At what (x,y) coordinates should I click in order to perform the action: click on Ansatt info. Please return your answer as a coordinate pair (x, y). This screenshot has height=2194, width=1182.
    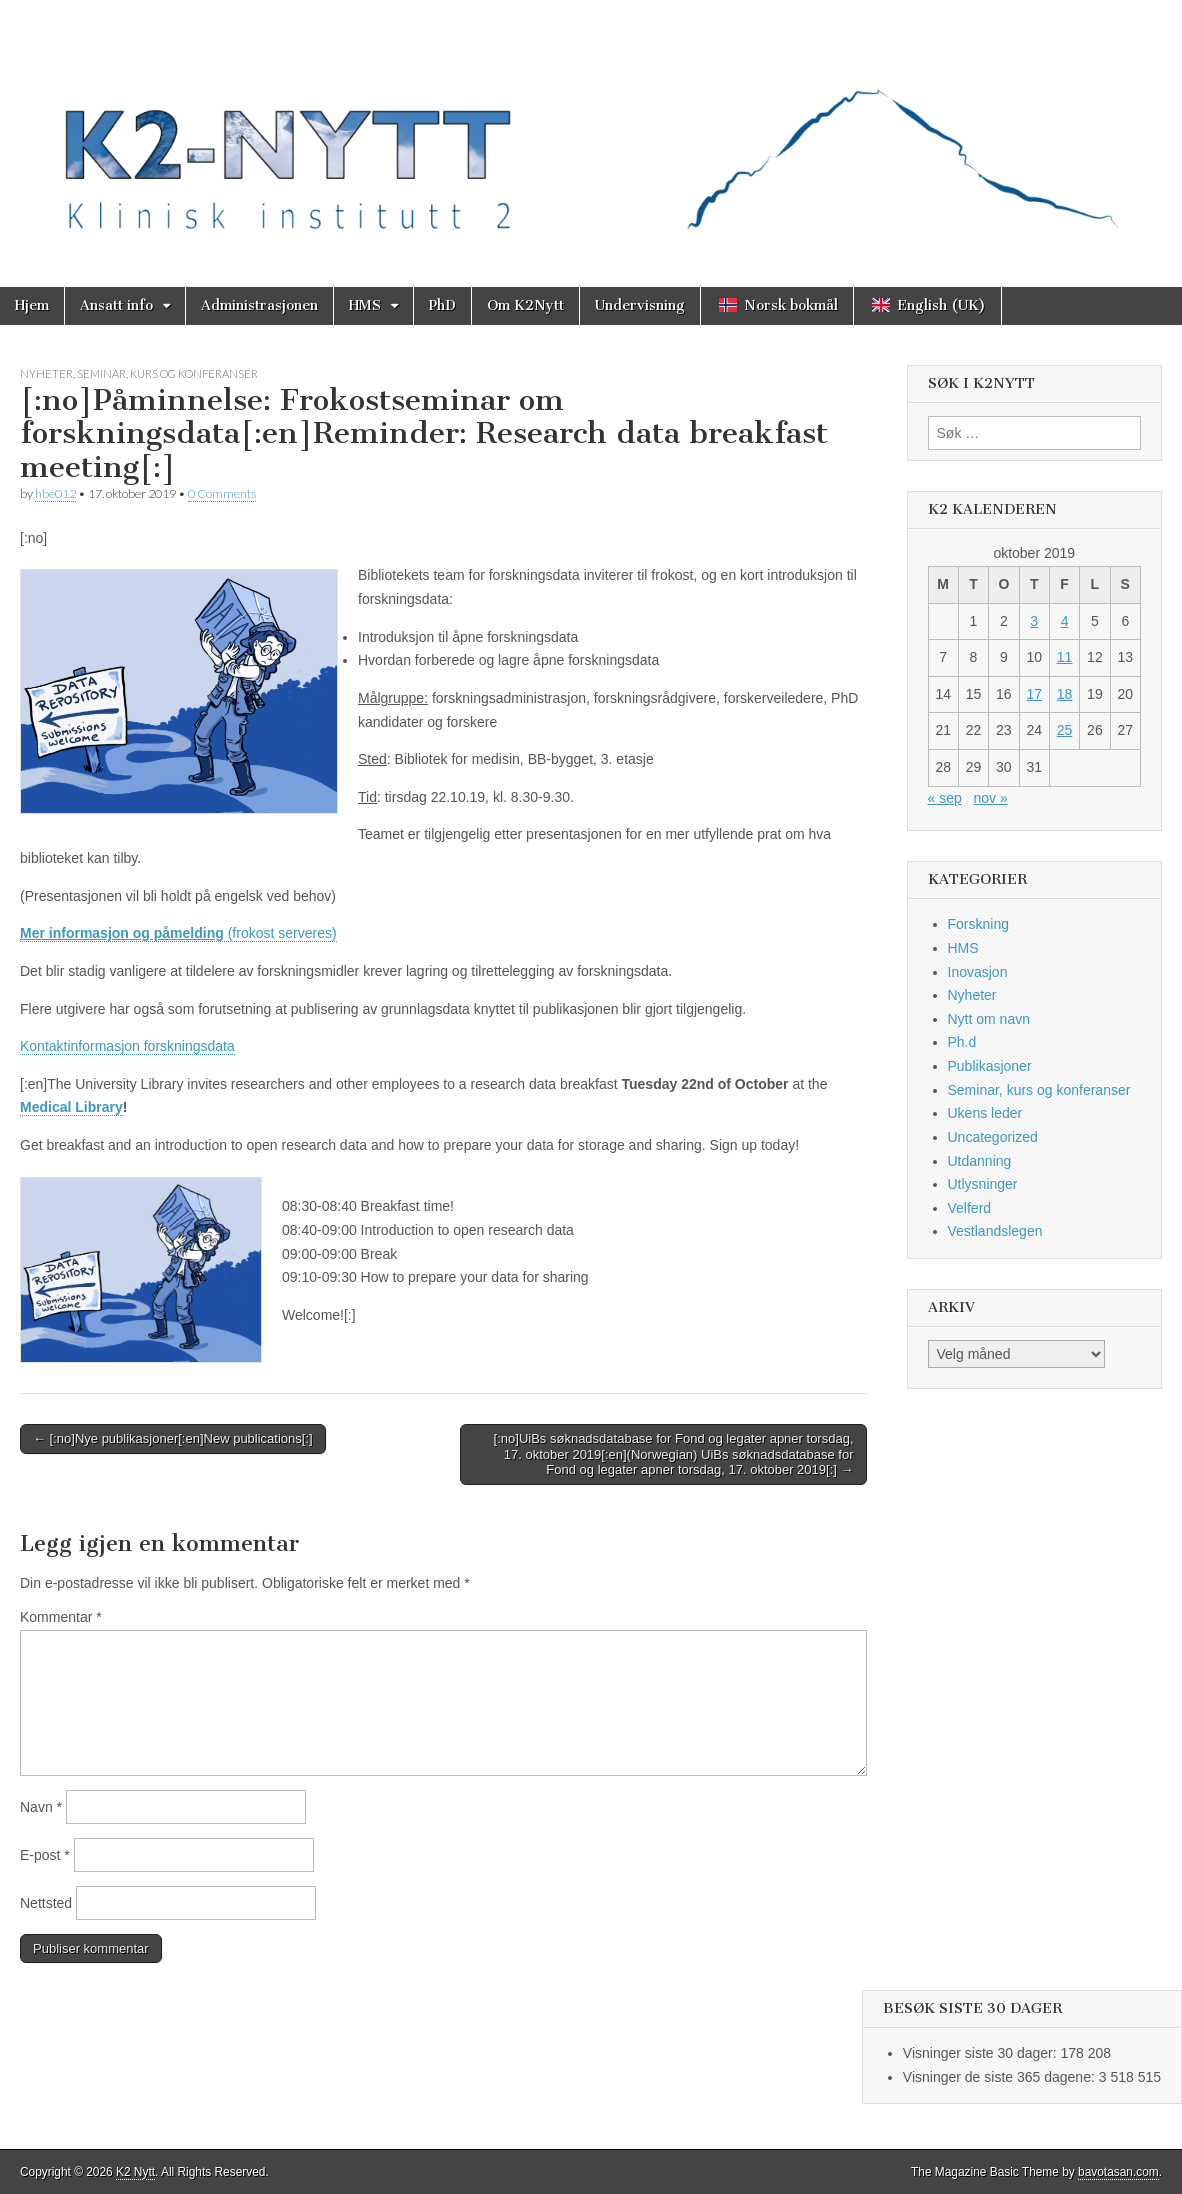
    Looking at the image, I should click on (116, 305).